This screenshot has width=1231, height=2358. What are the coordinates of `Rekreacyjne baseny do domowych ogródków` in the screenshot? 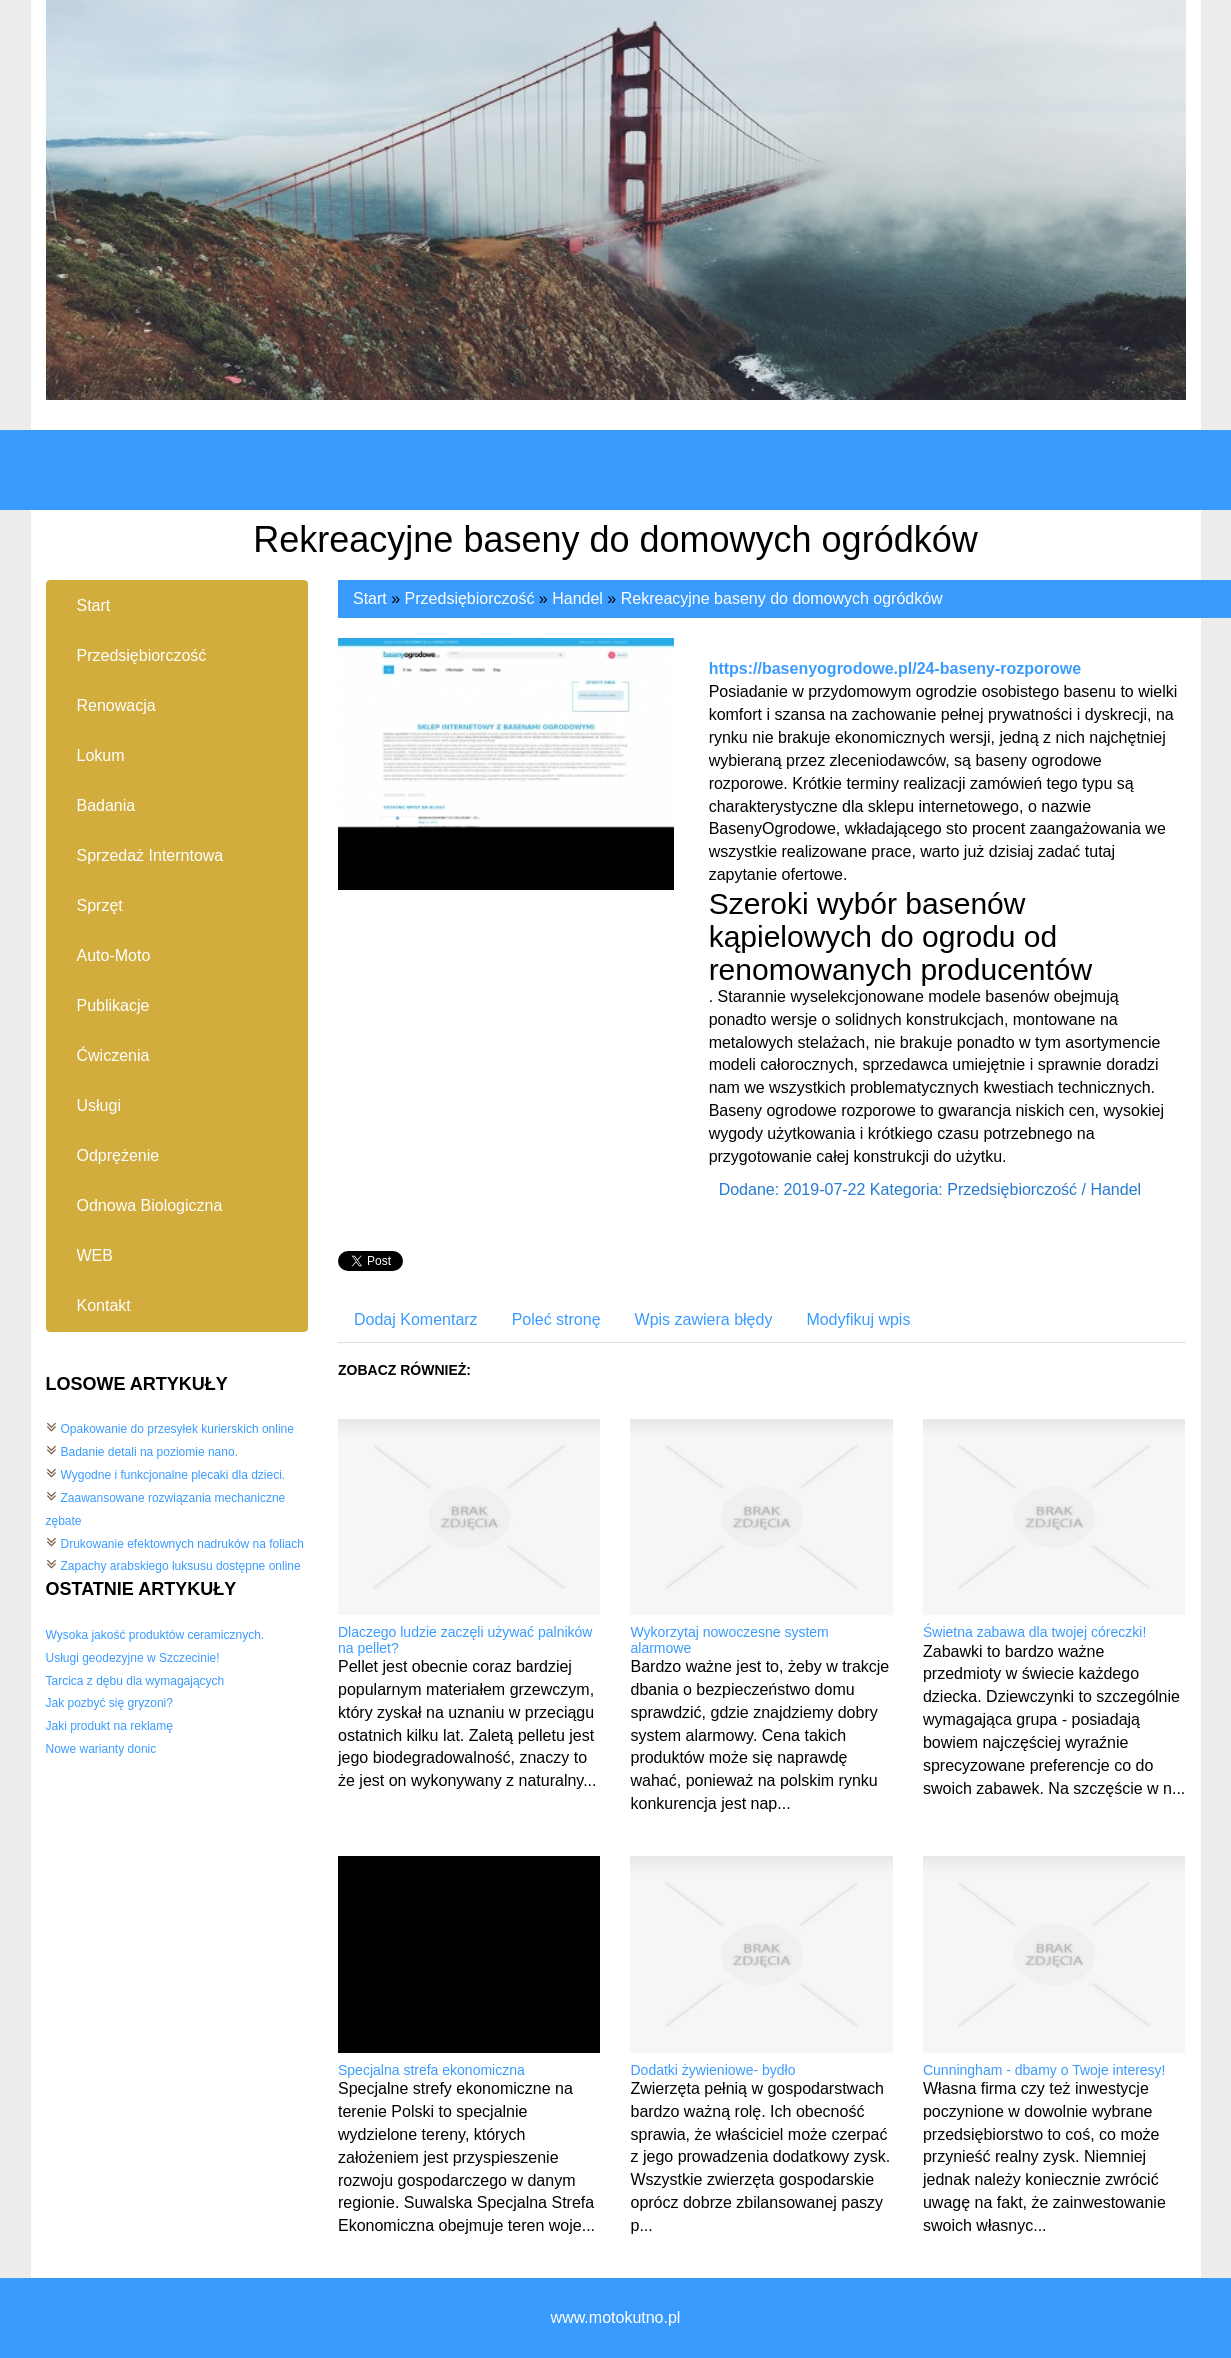 It's located at (782, 598).